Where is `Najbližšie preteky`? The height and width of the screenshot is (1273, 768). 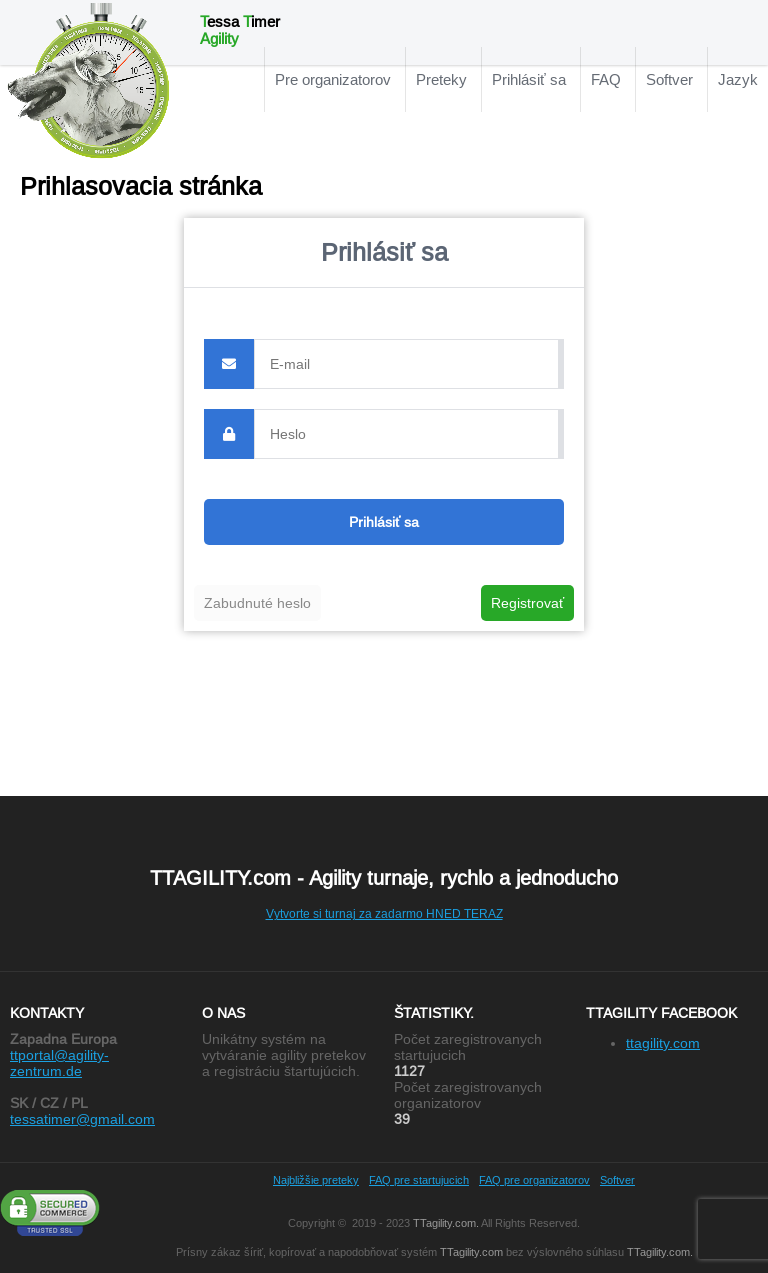 Najbližšie preteky is located at coordinates (316, 1180).